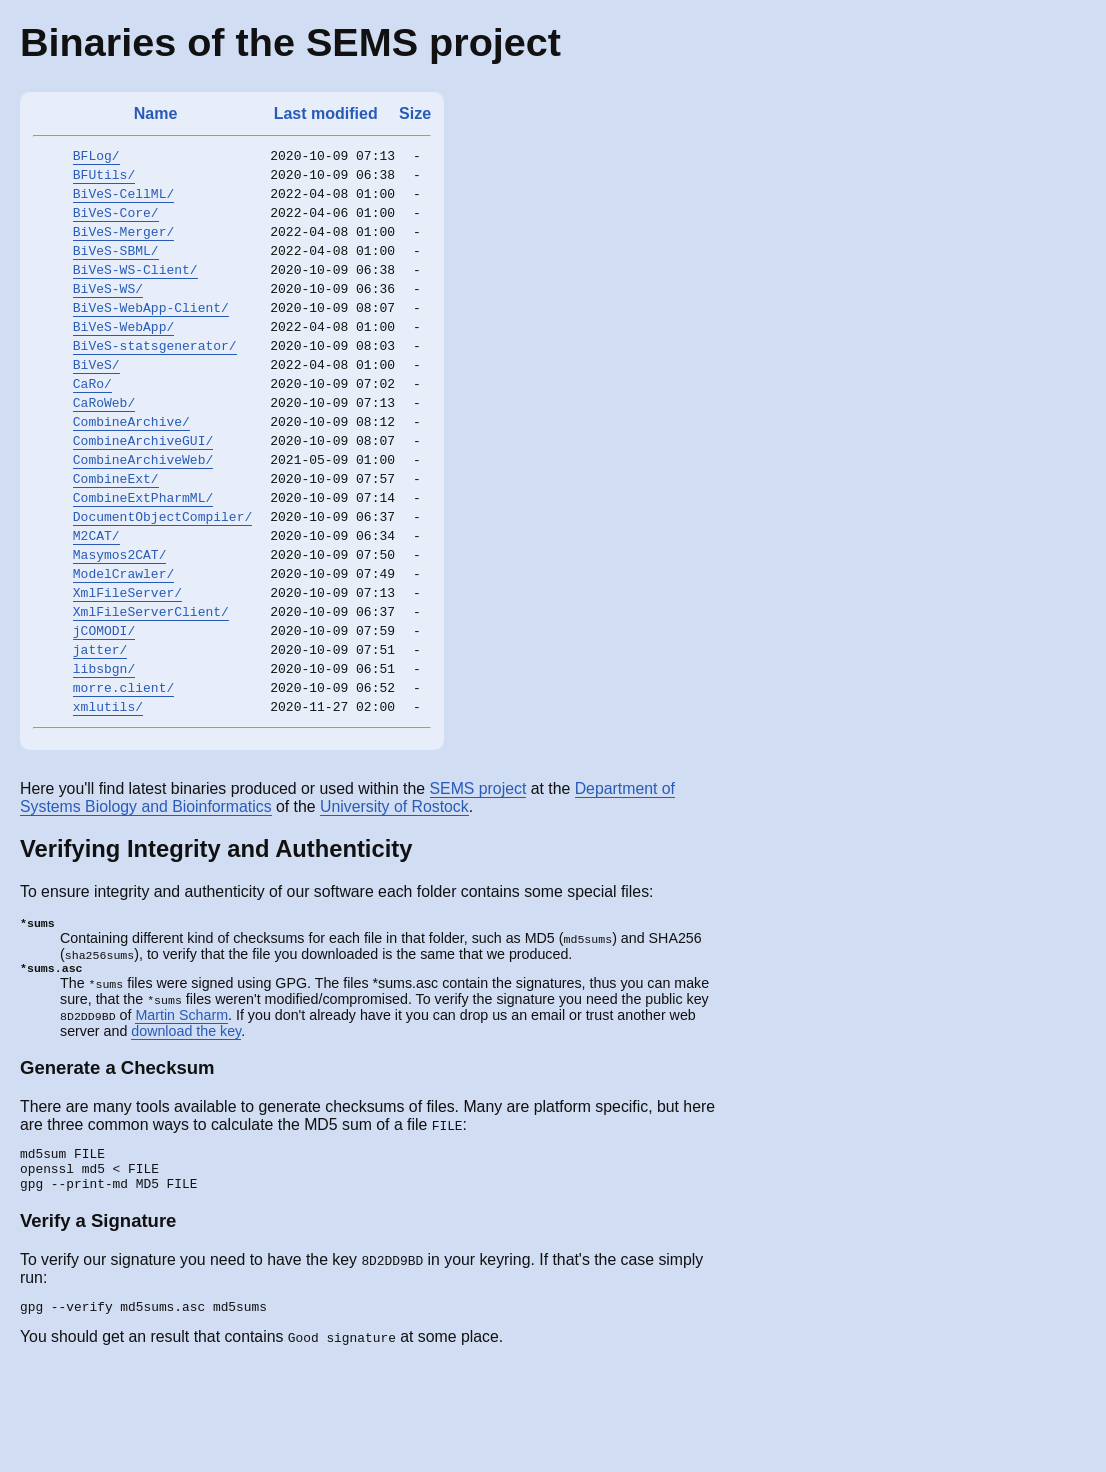 This screenshot has width=1106, height=1472. I want to click on University of Rostock, so click(394, 896).